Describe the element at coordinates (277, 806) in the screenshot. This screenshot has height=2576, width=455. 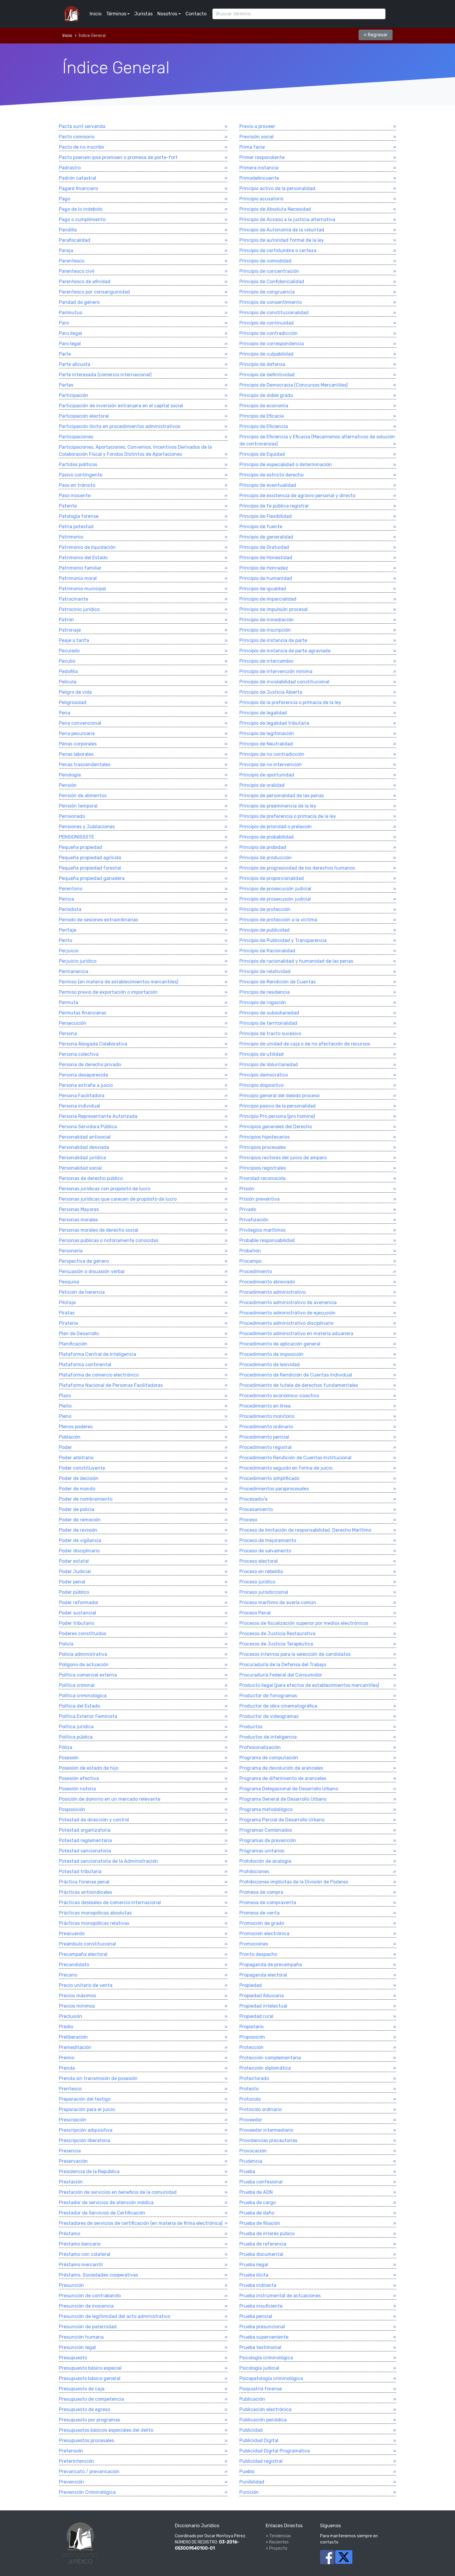
I see `Principio de preeminencia de la ley` at that location.